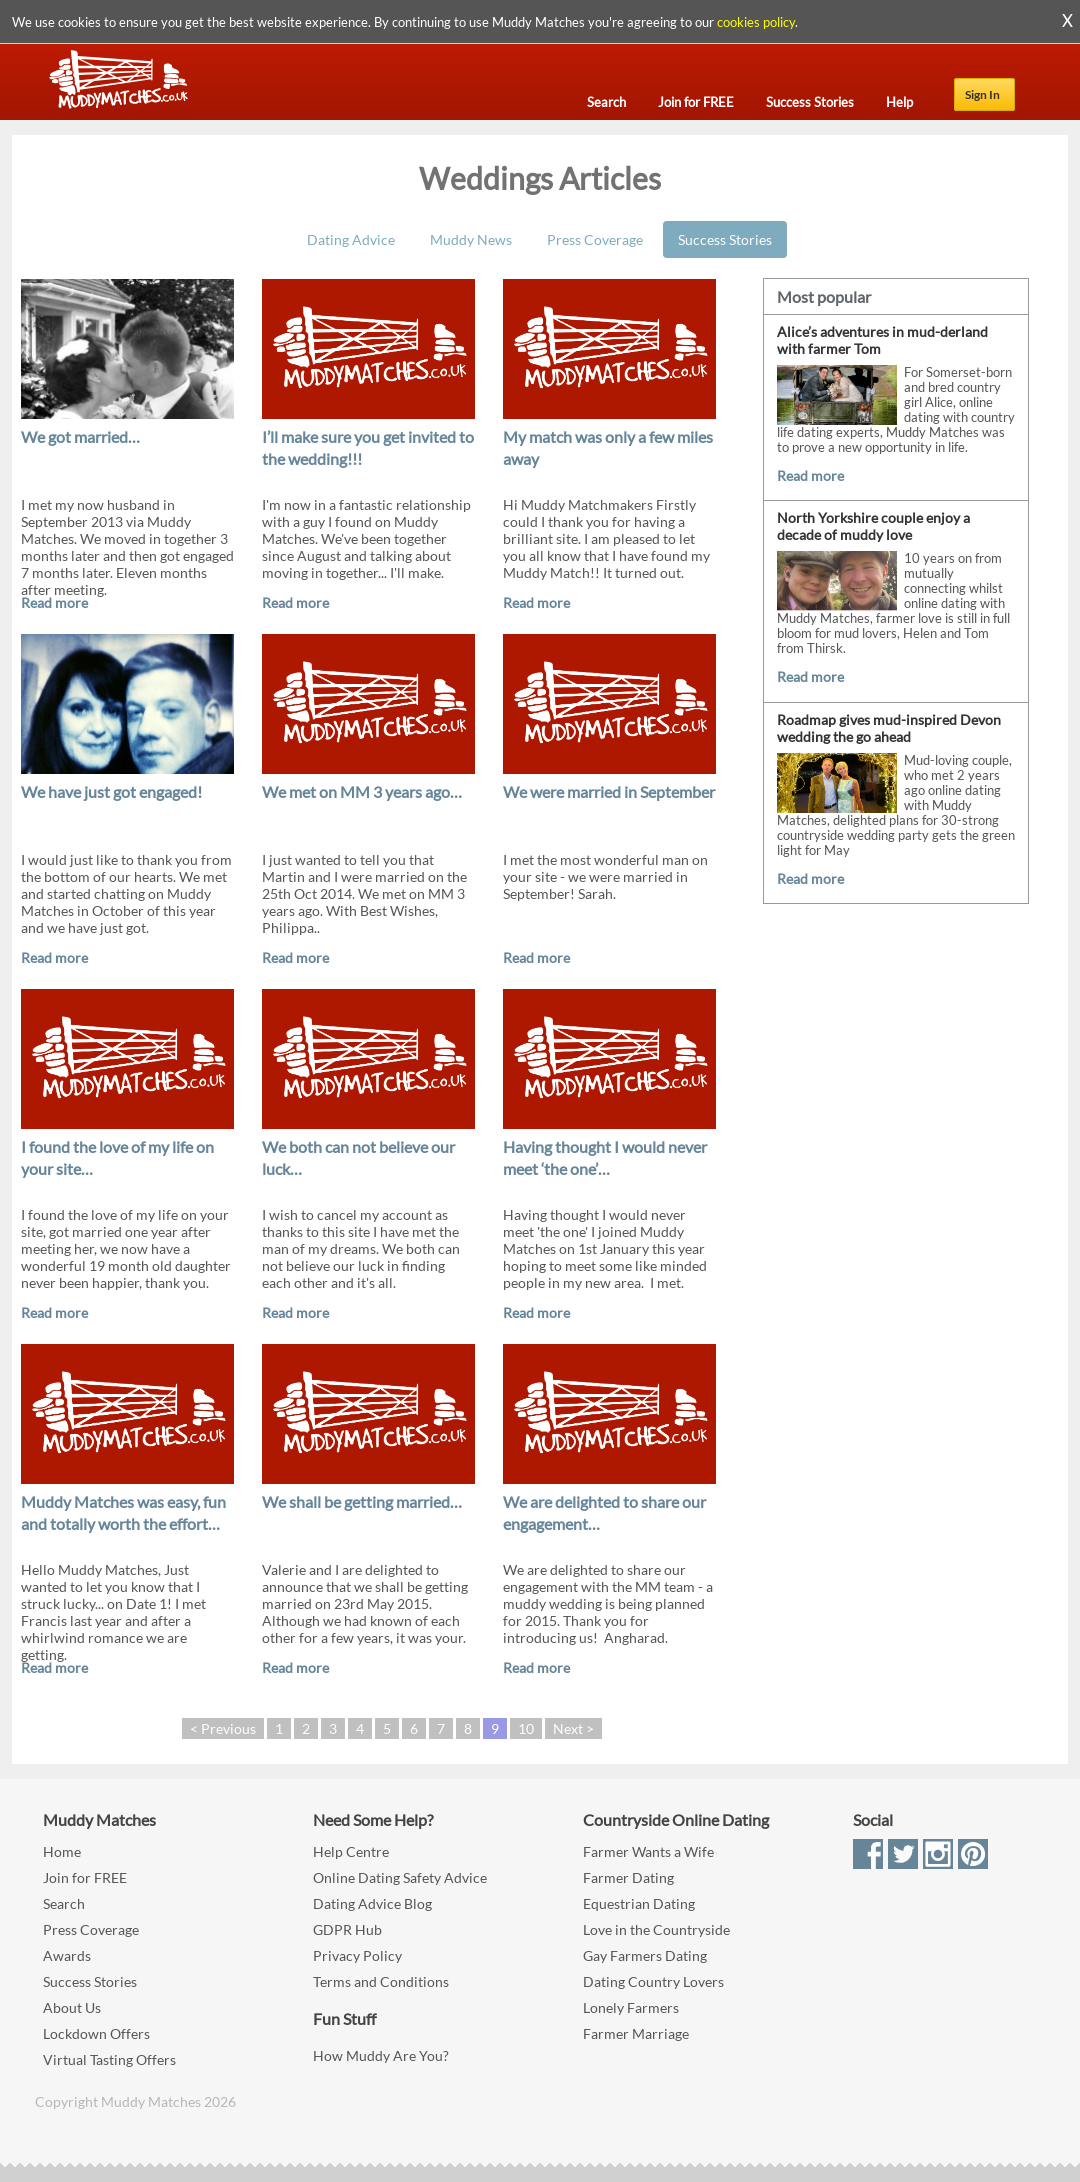  I want to click on Lockdown Offers, so click(96, 2033).